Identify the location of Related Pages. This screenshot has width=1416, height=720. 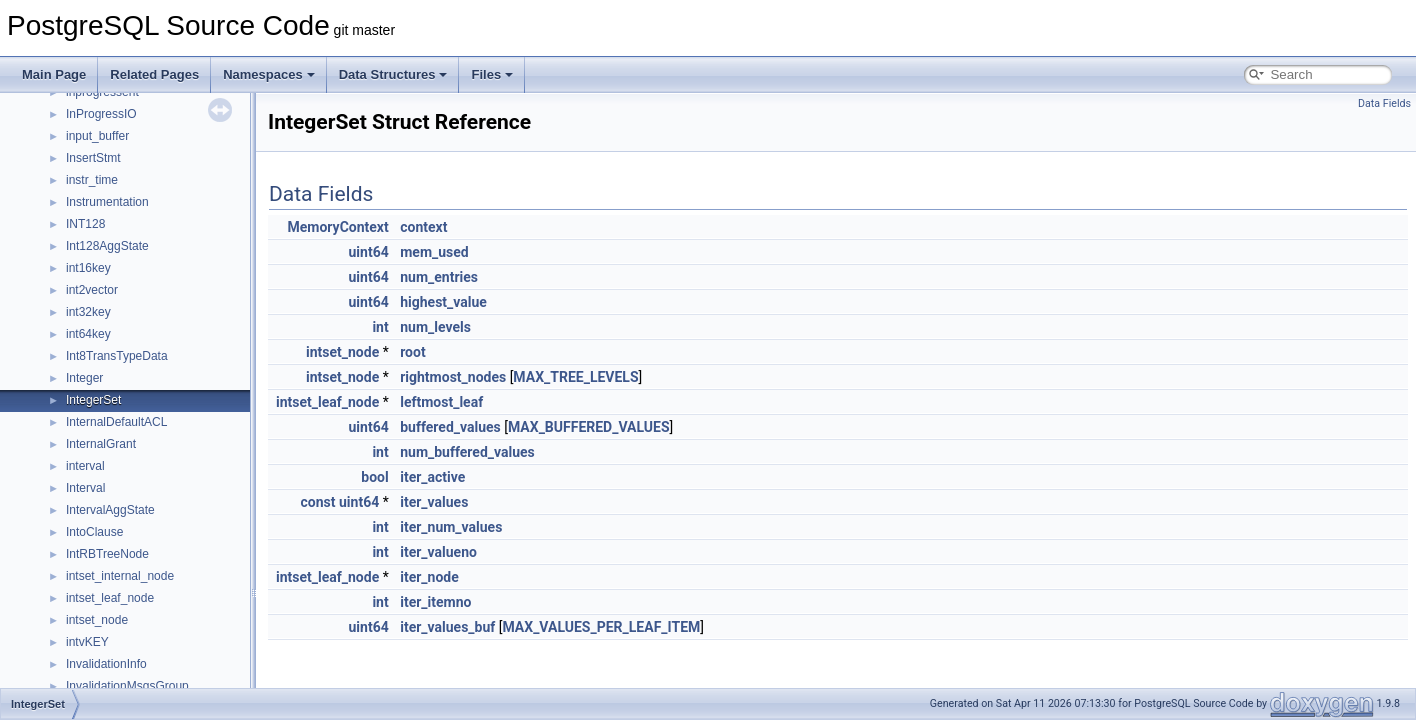
(154, 74).